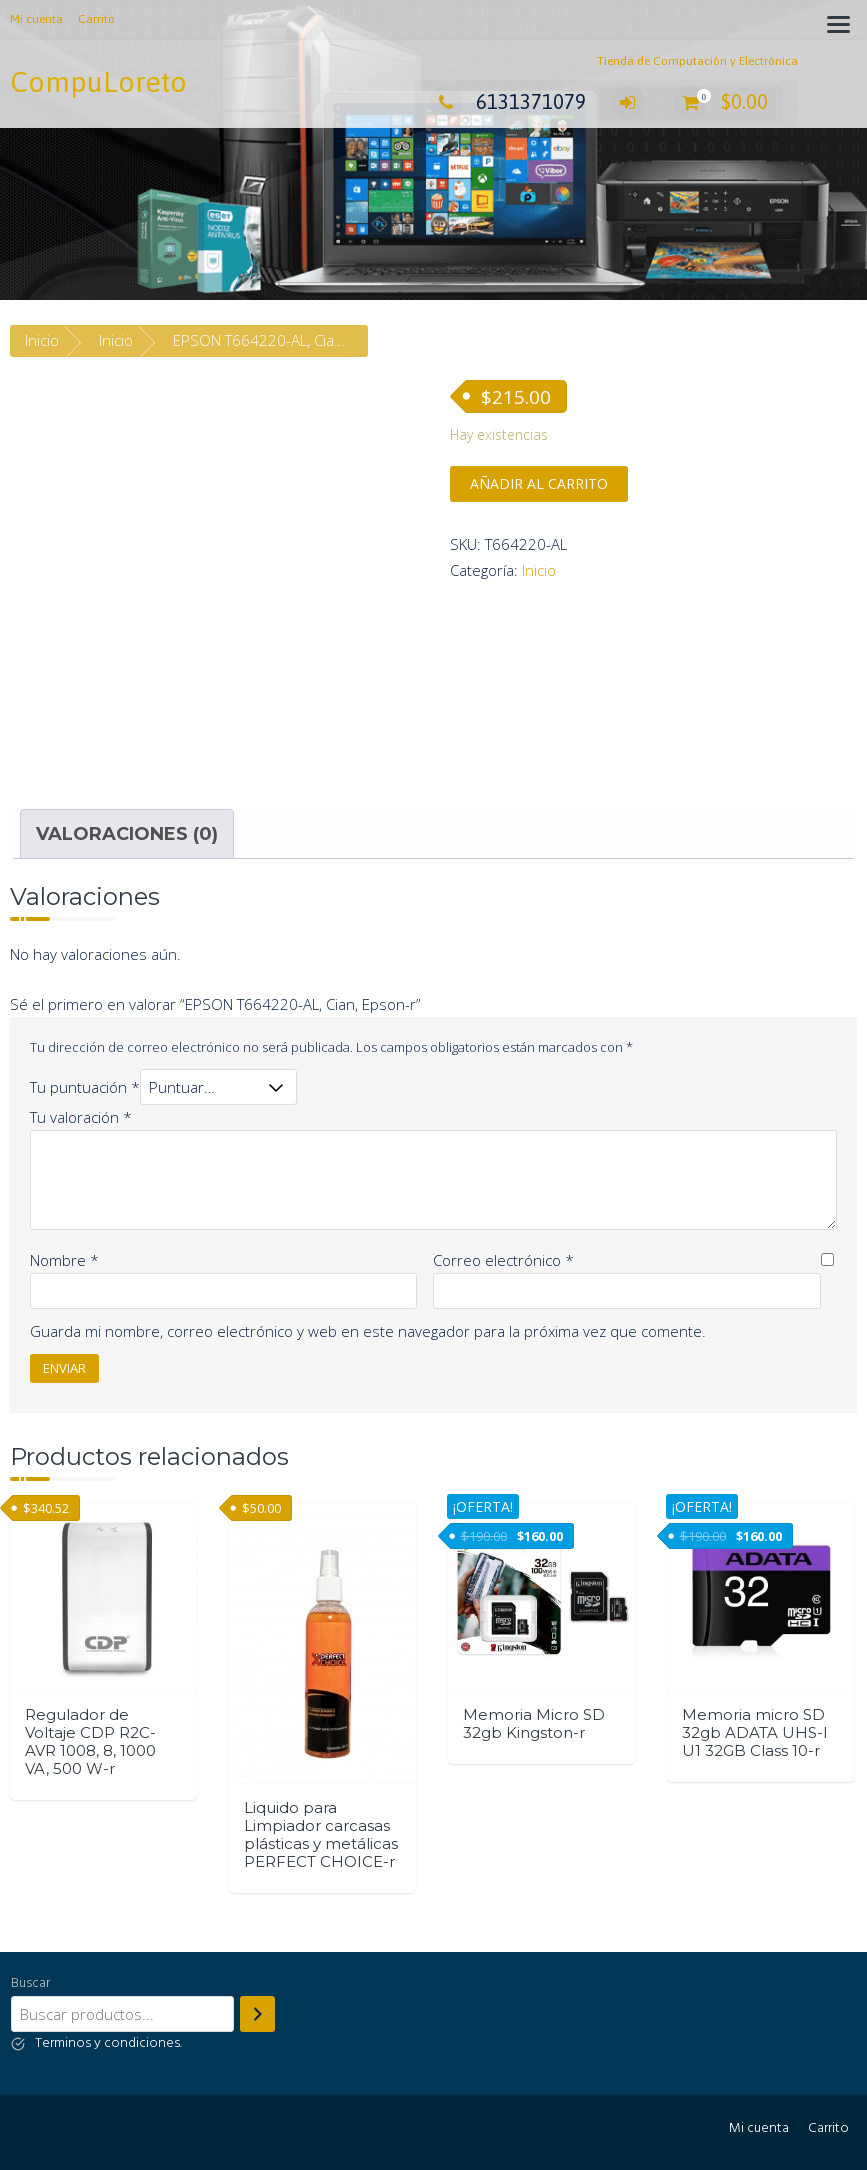 The width and height of the screenshot is (867, 2170). Describe the element at coordinates (127, 834) in the screenshot. I see `Valoraciones (0)` at that location.